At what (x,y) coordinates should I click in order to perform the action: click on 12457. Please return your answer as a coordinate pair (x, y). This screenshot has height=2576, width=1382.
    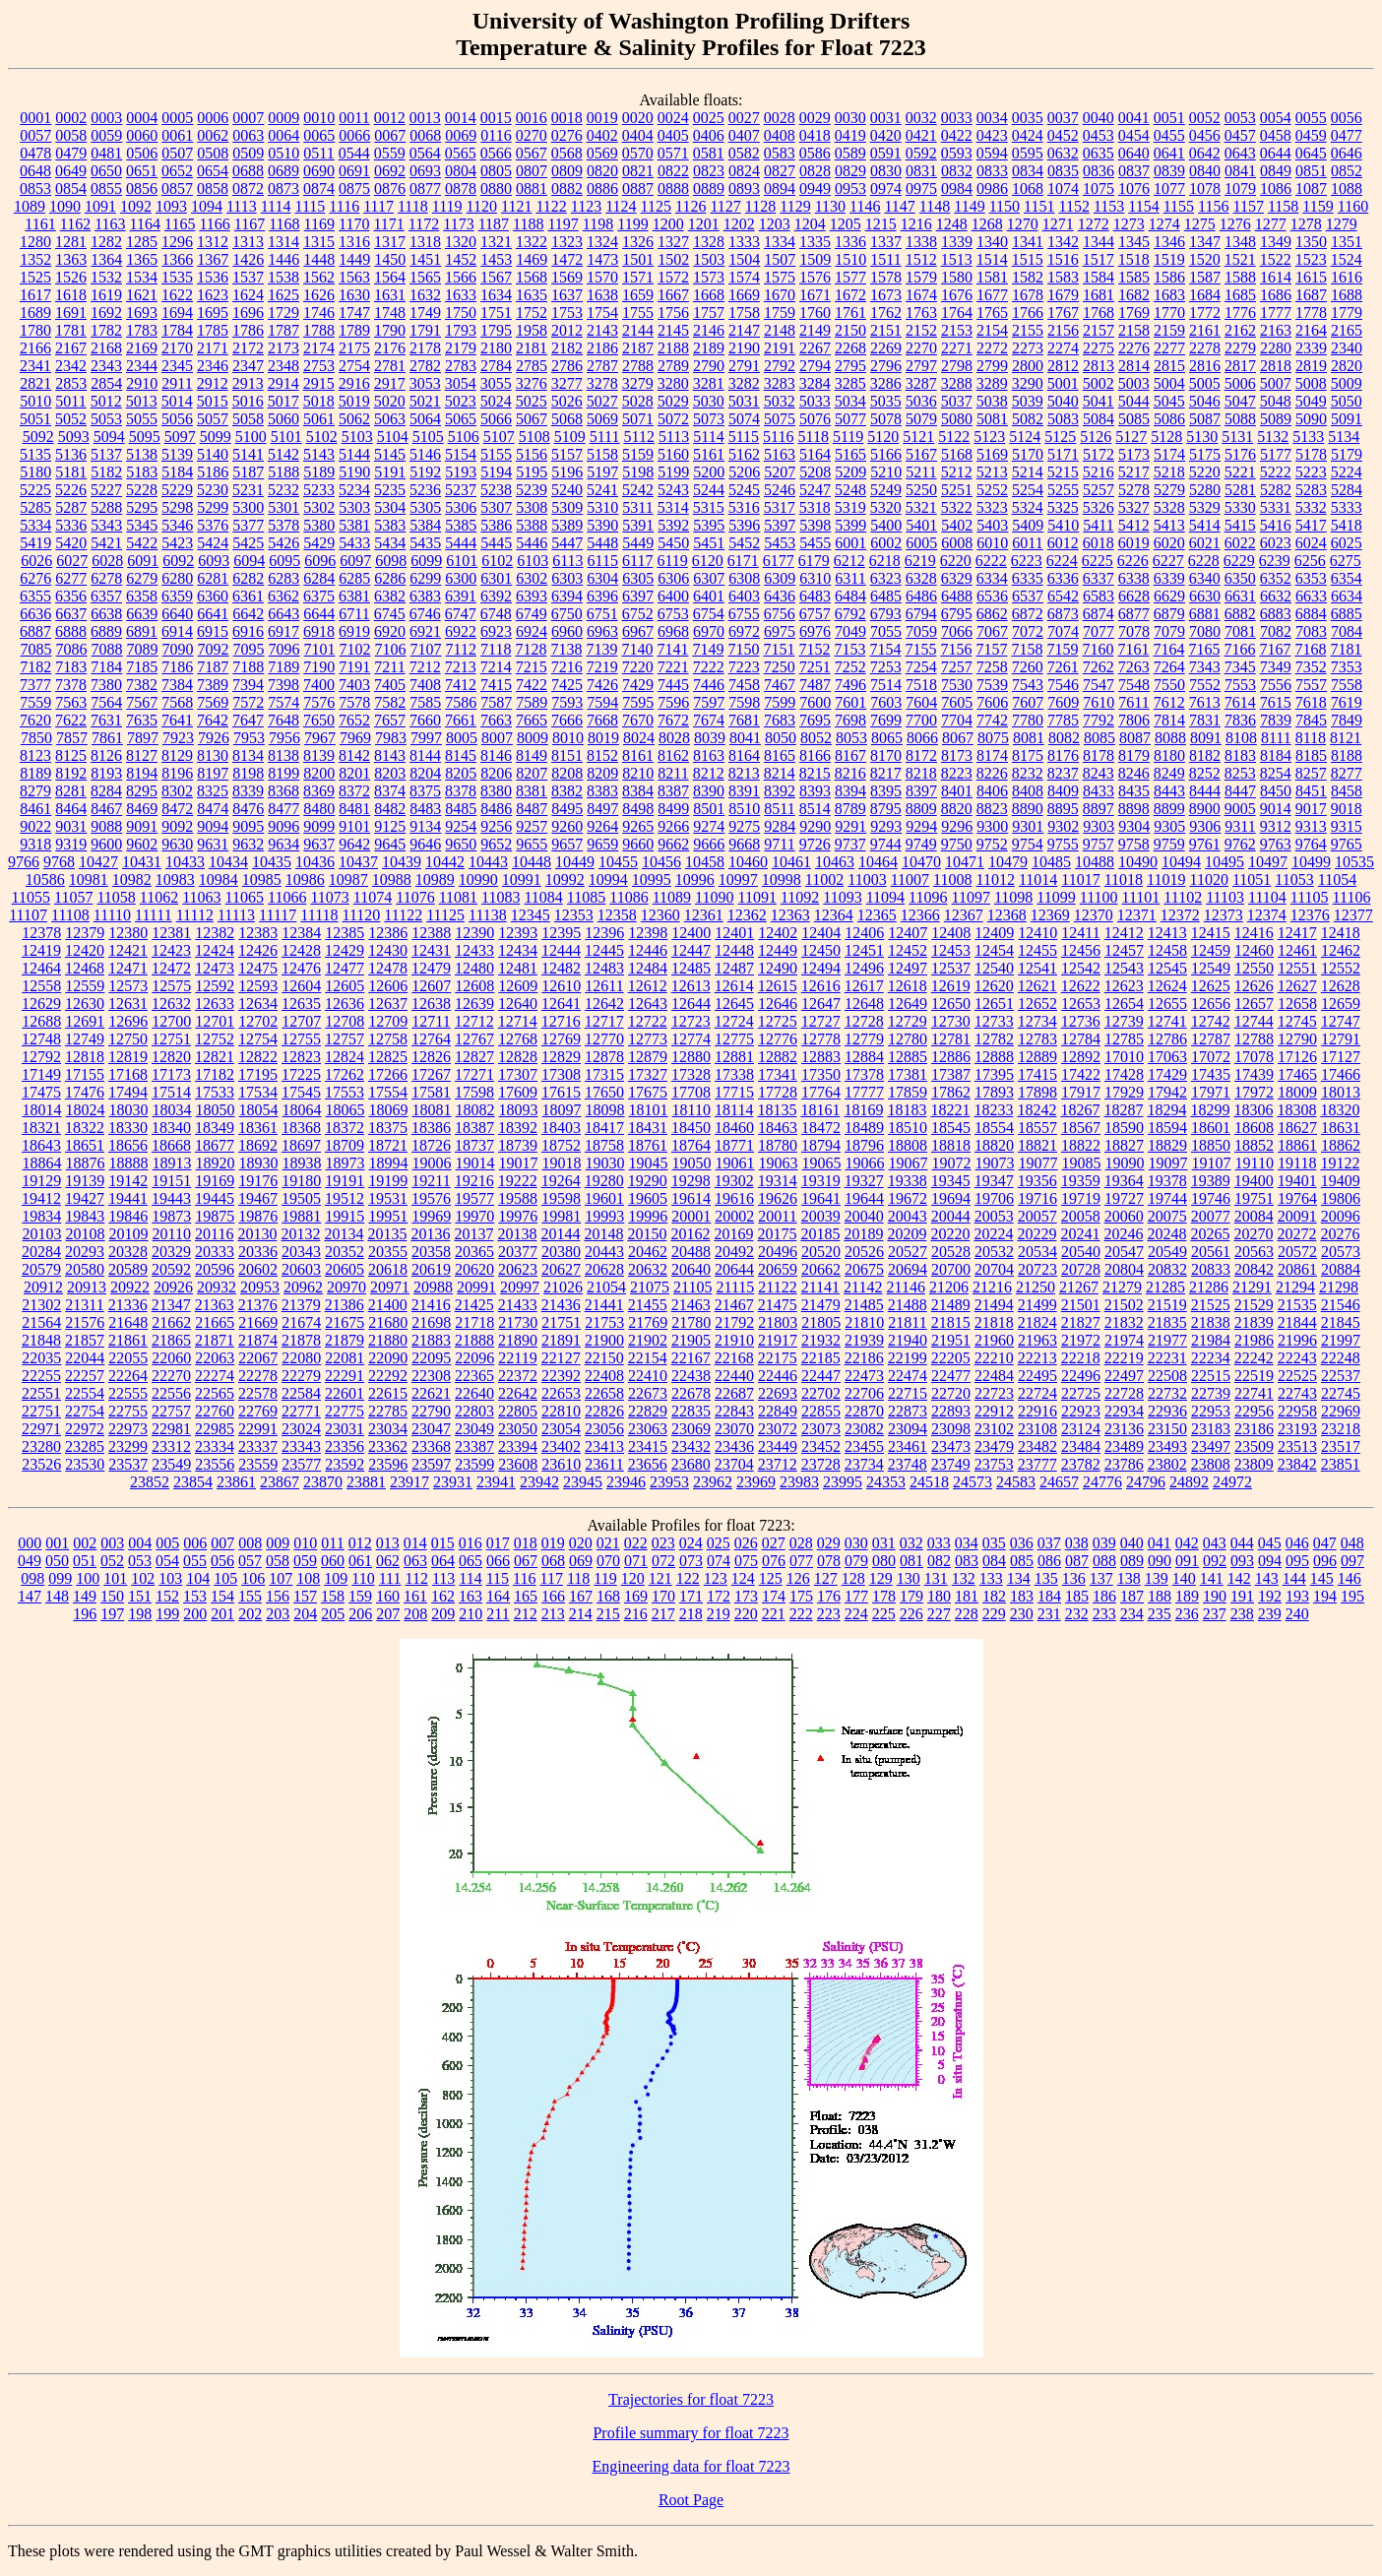
    Looking at the image, I should click on (1124, 950).